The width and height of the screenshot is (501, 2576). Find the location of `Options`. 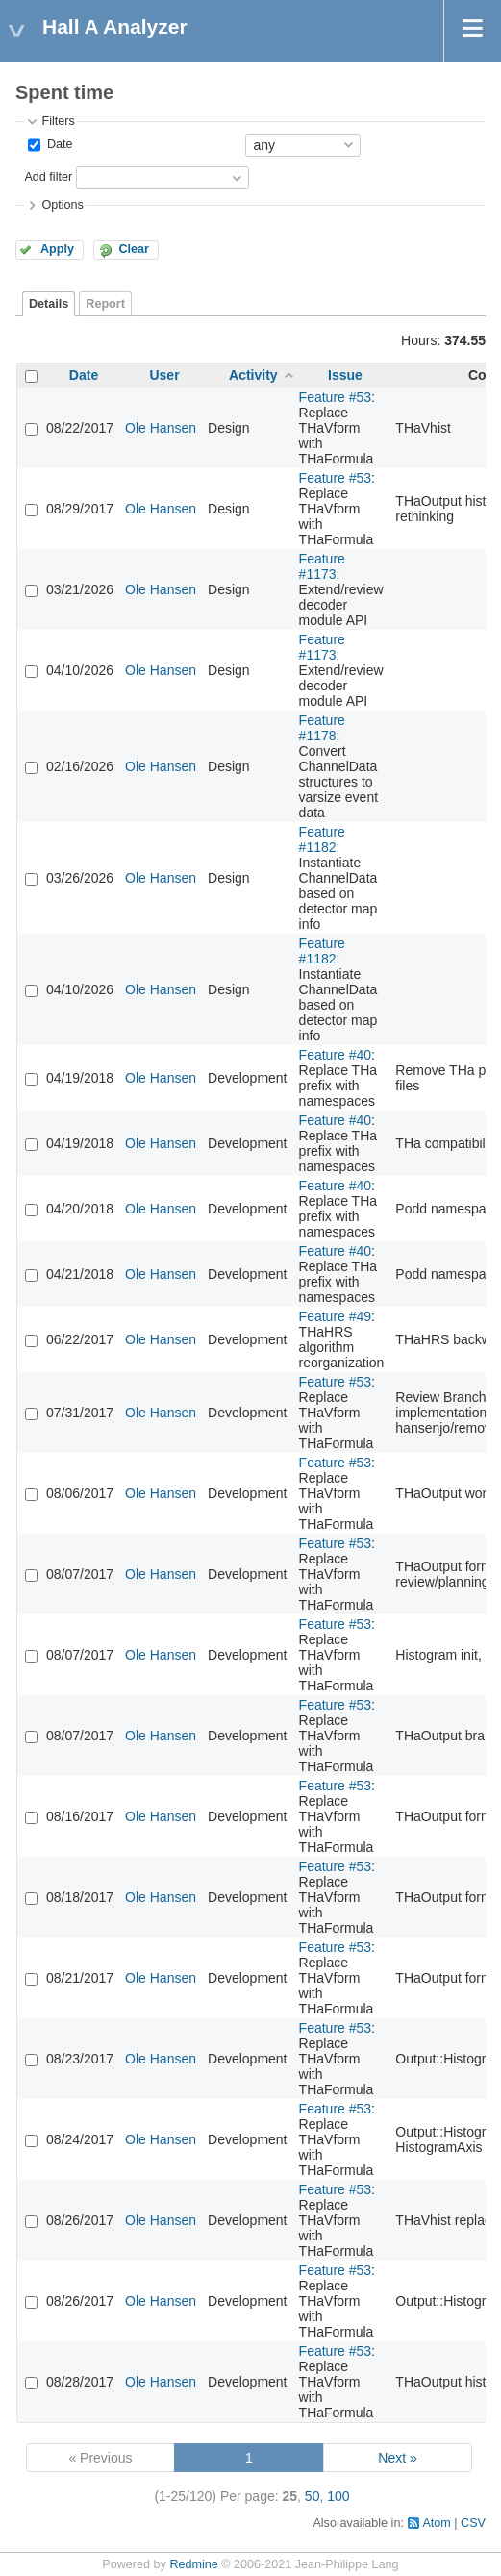

Options is located at coordinates (62, 205).